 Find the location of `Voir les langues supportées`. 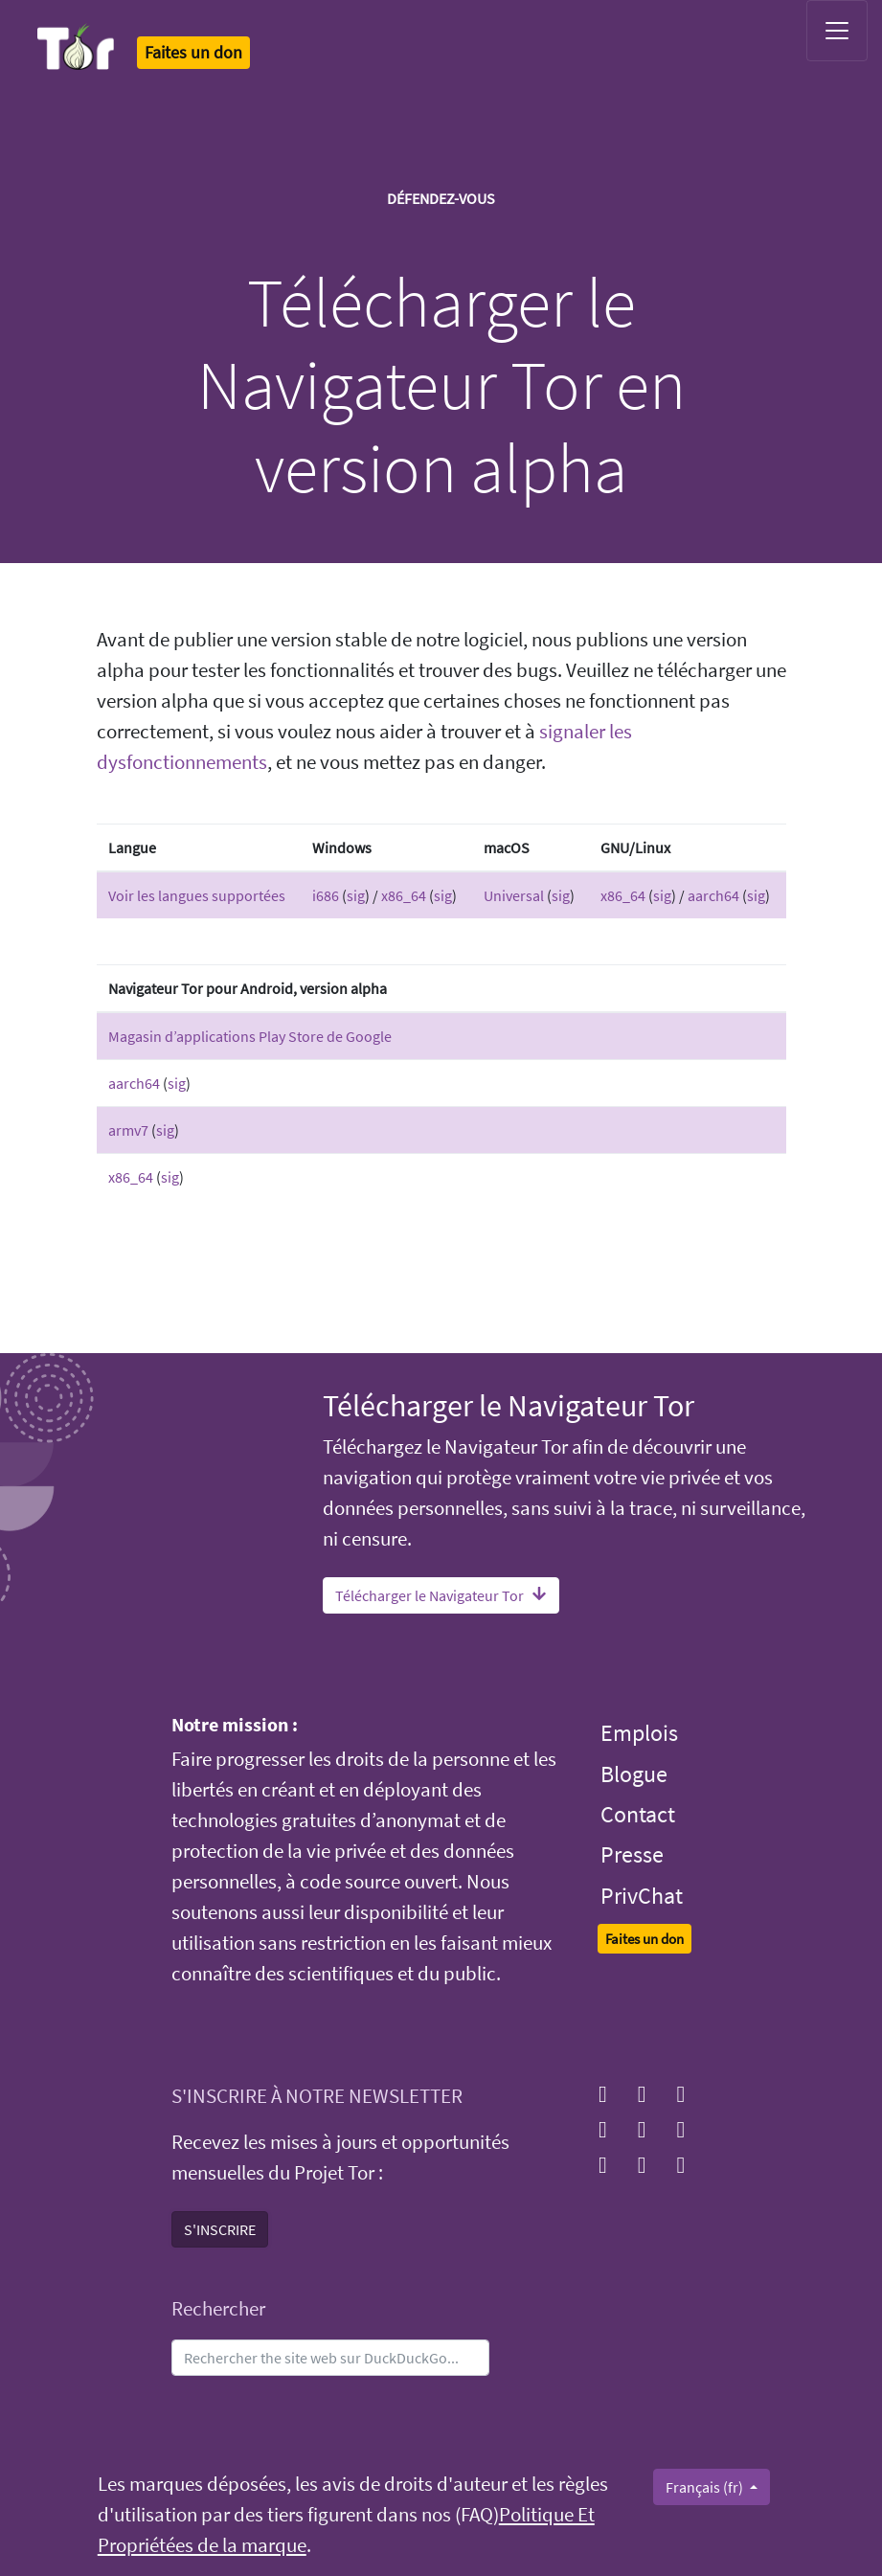

Voir les langues supportées is located at coordinates (196, 895).